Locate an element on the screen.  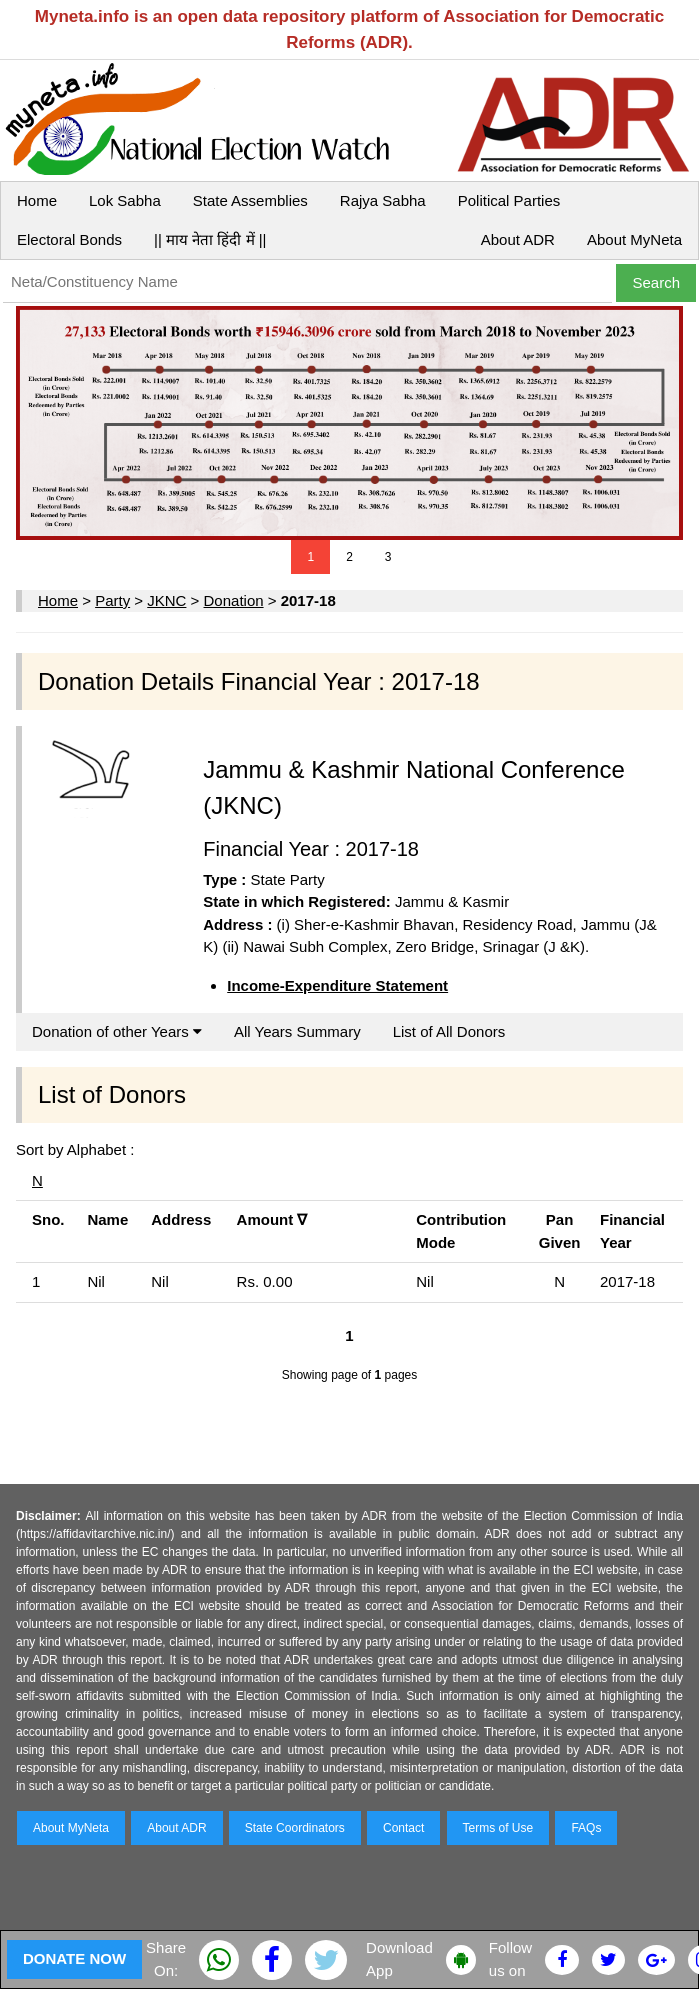
State Assemblies is located at coordinates (250, 200).